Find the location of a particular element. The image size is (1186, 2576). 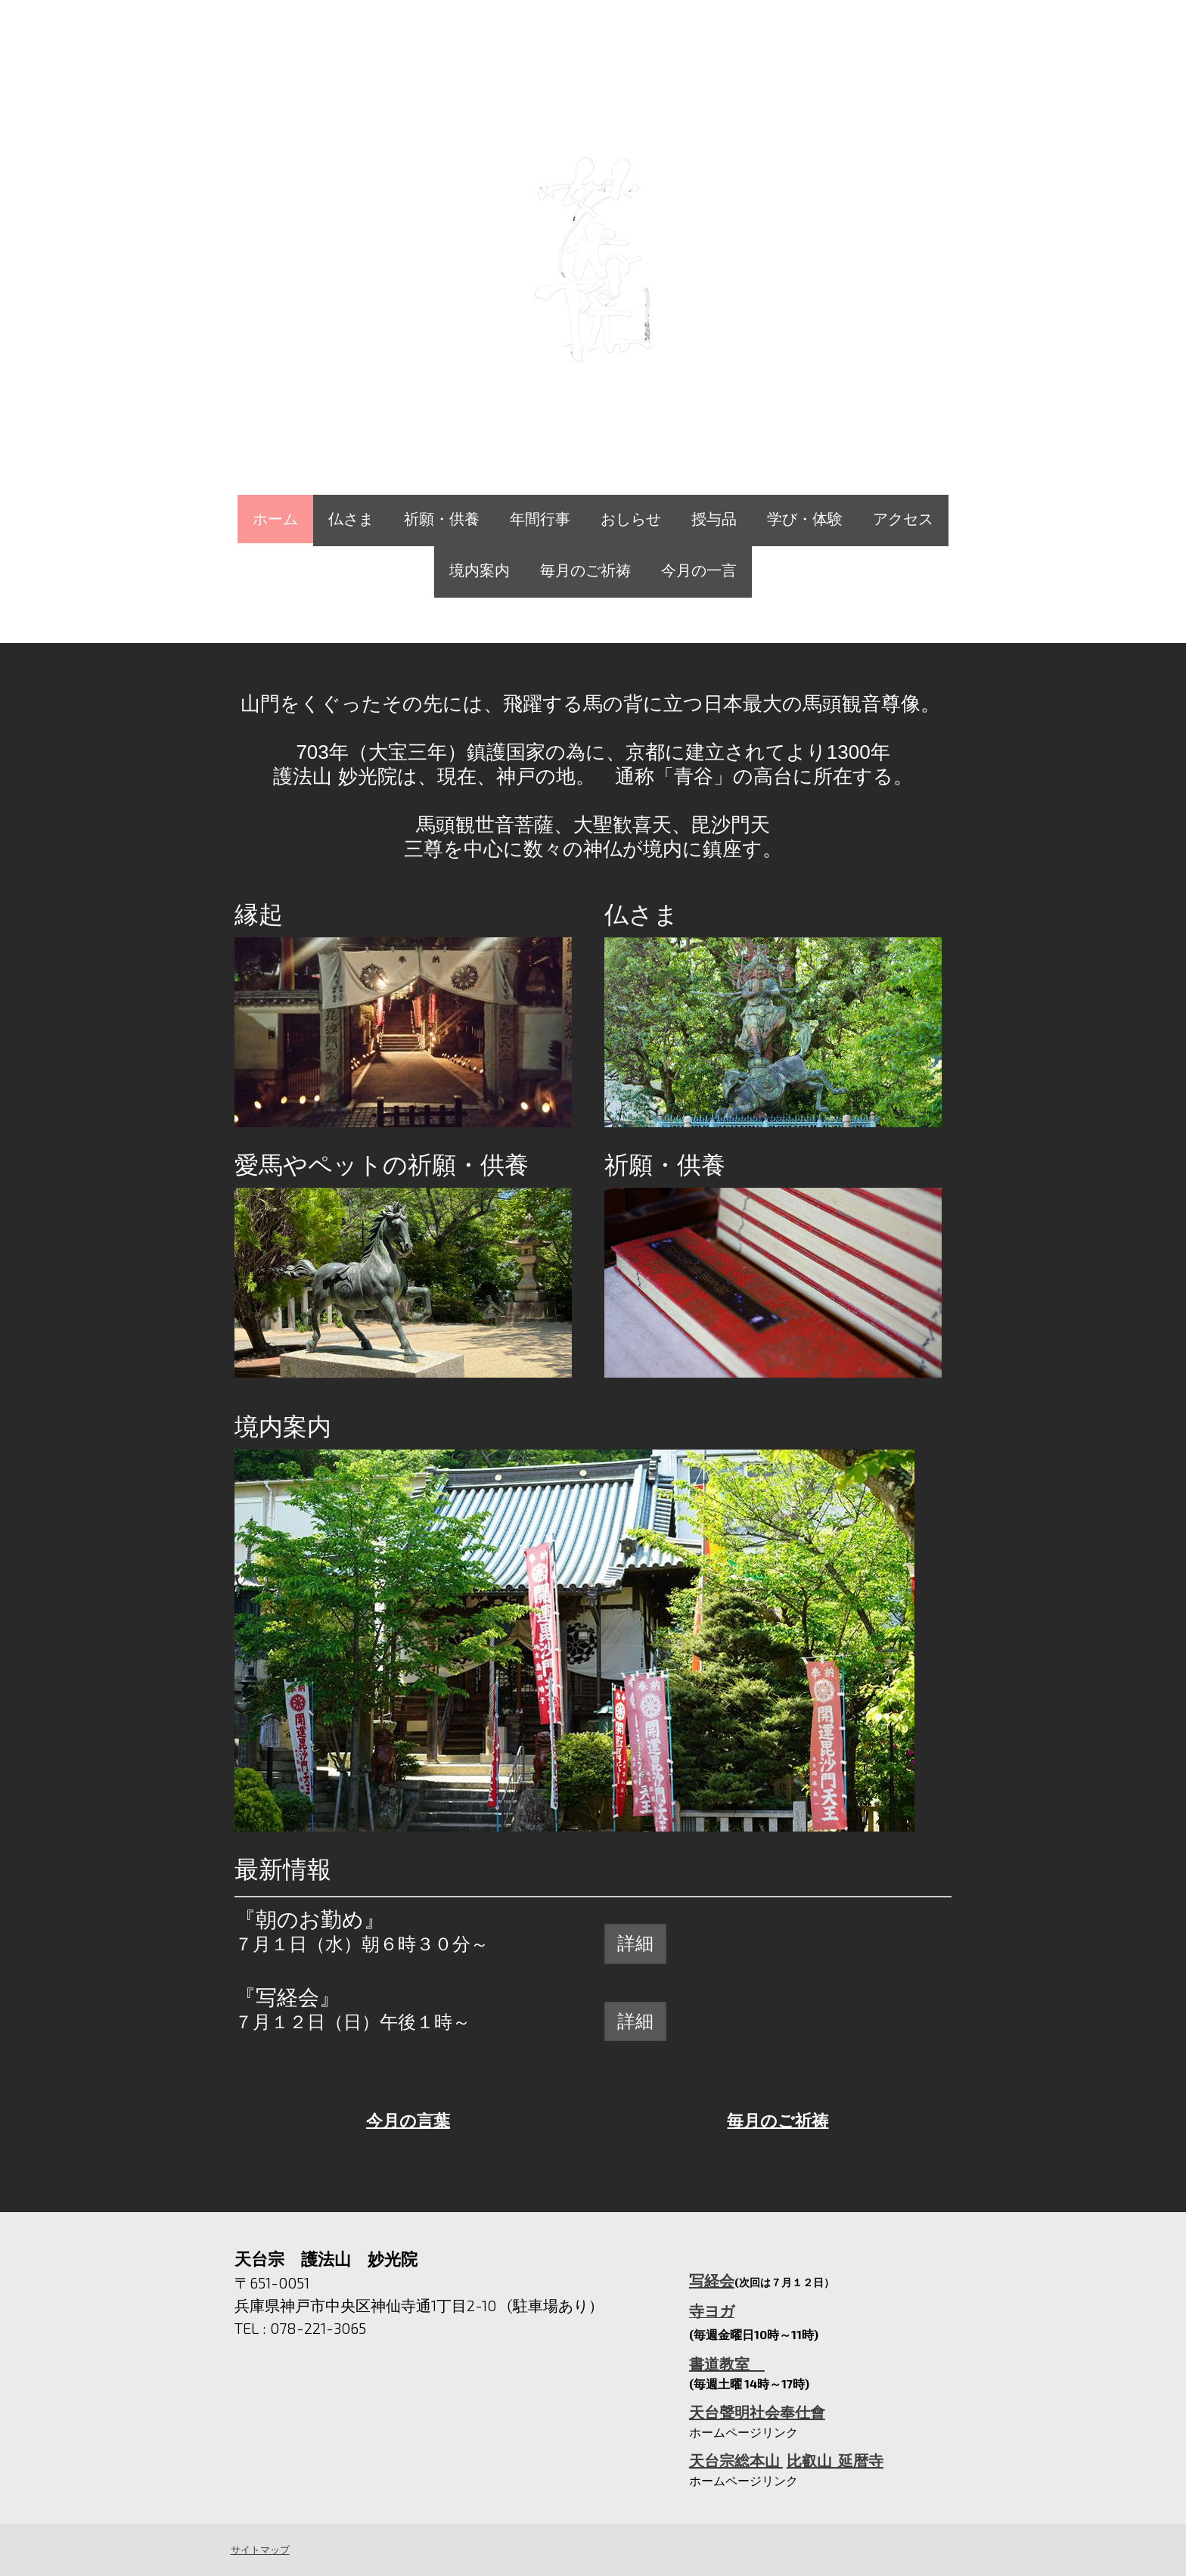

写経会 is located at coordinates (711, 2280).